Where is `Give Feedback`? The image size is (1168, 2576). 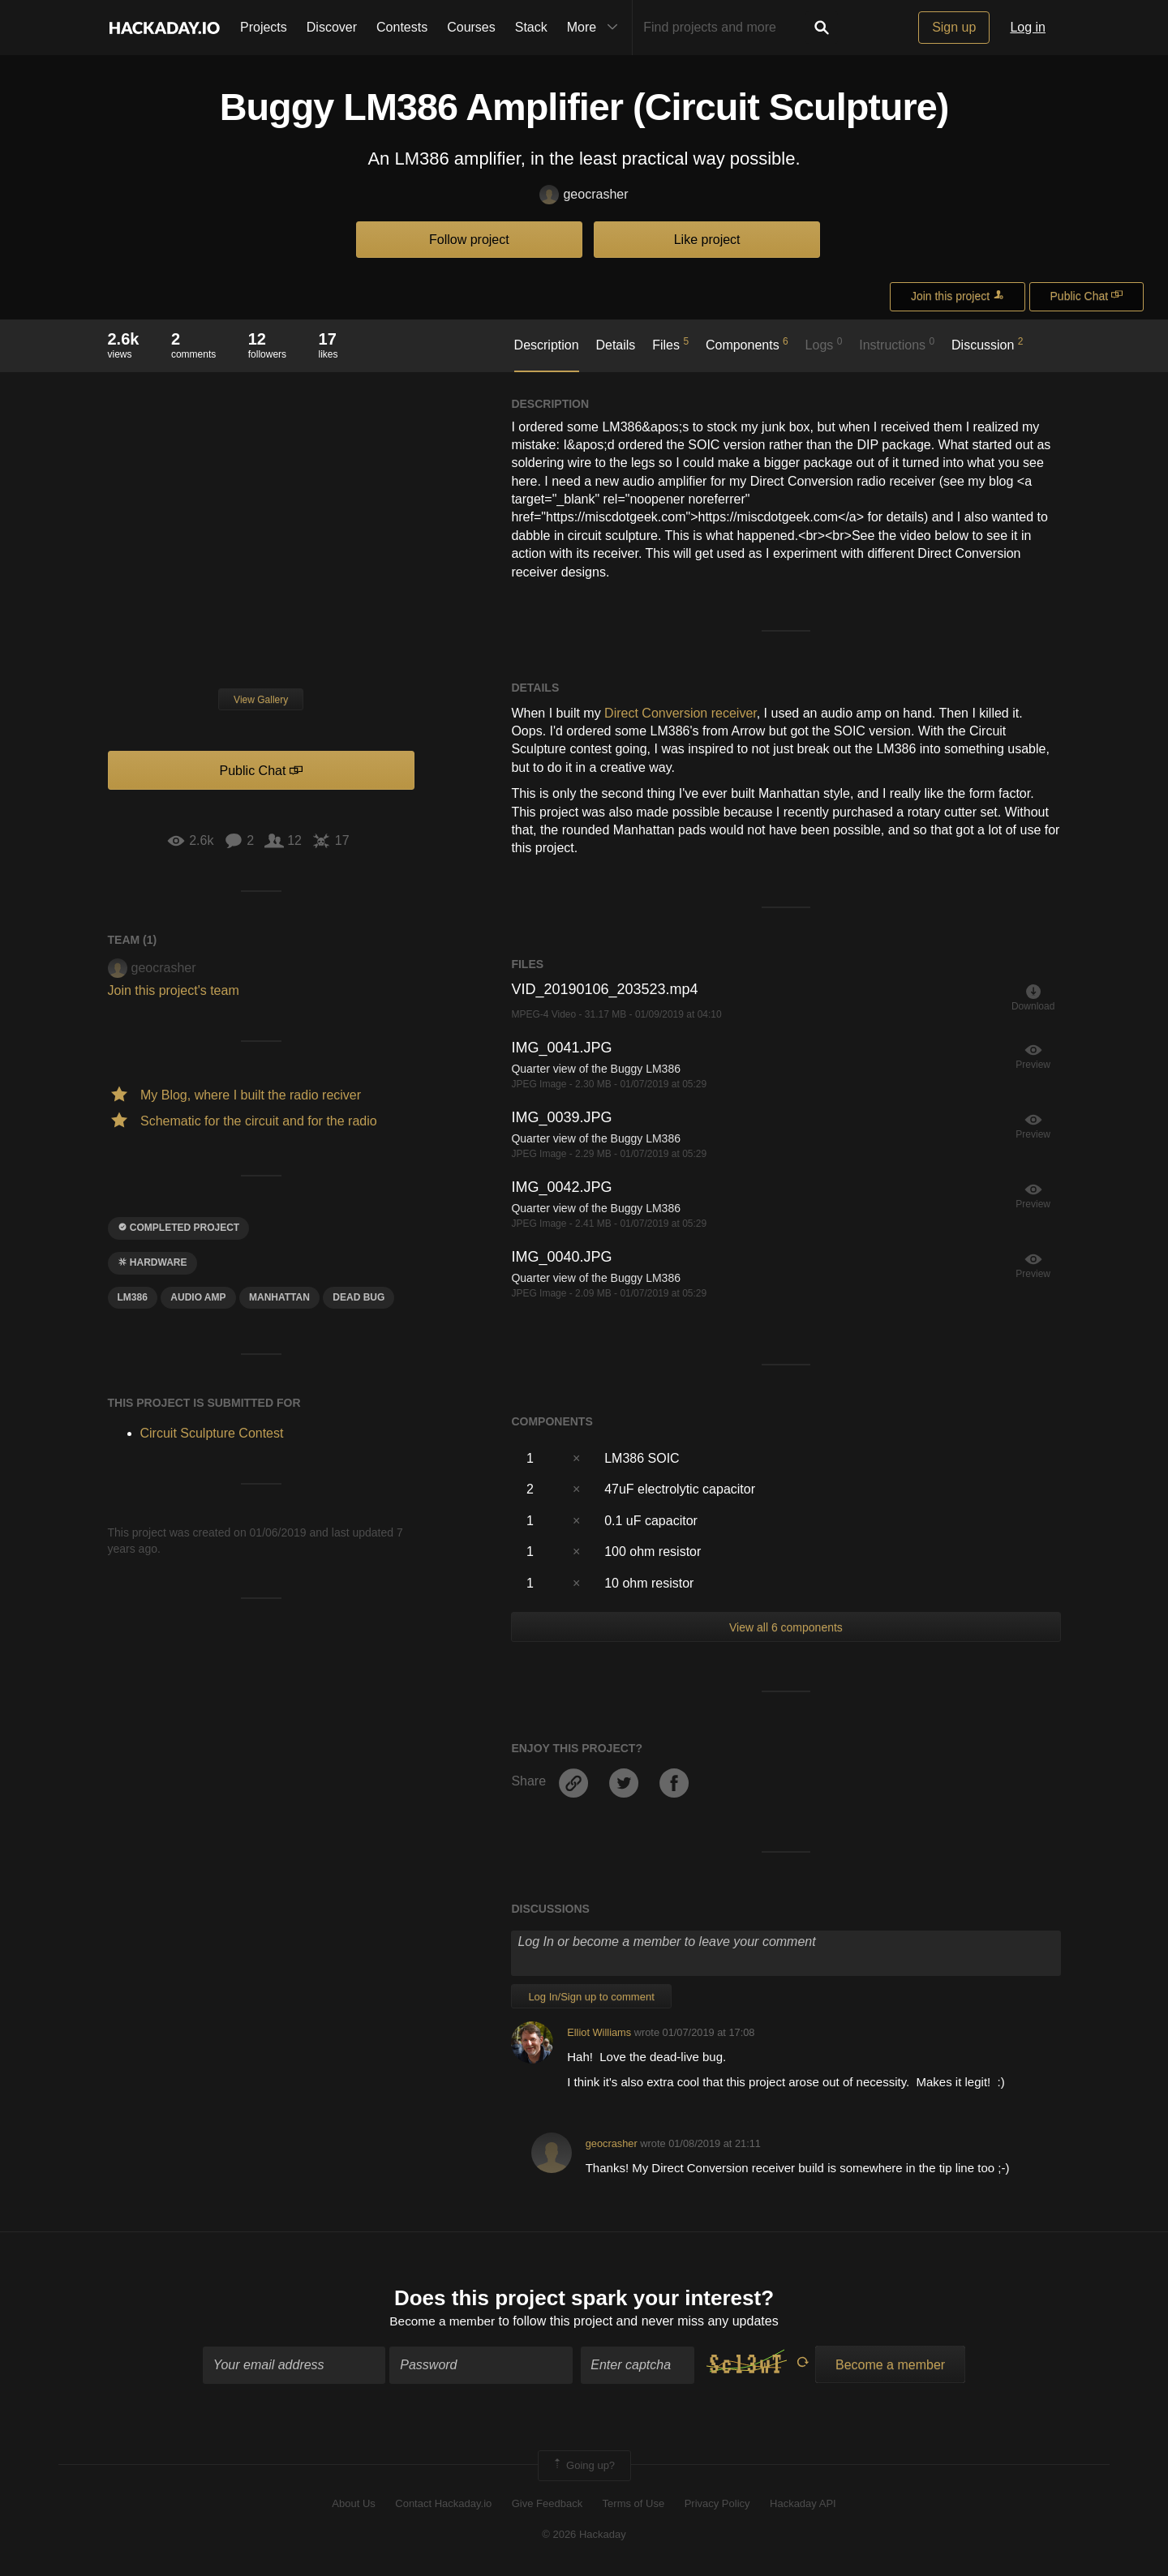
Give Feedback is located at coordinates (547, 2505).